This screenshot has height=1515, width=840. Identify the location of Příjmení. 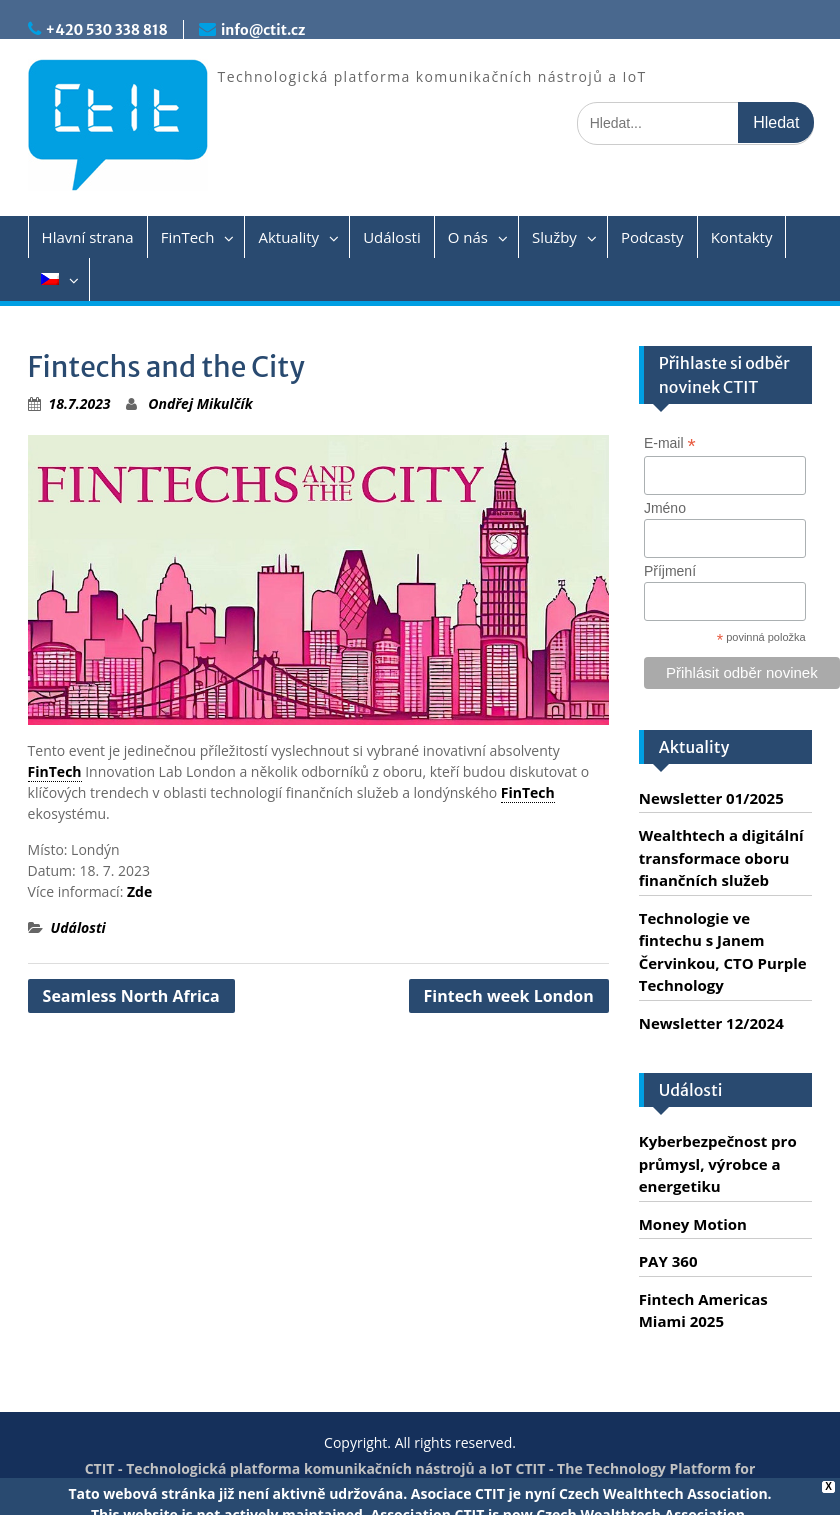
(670, 571).